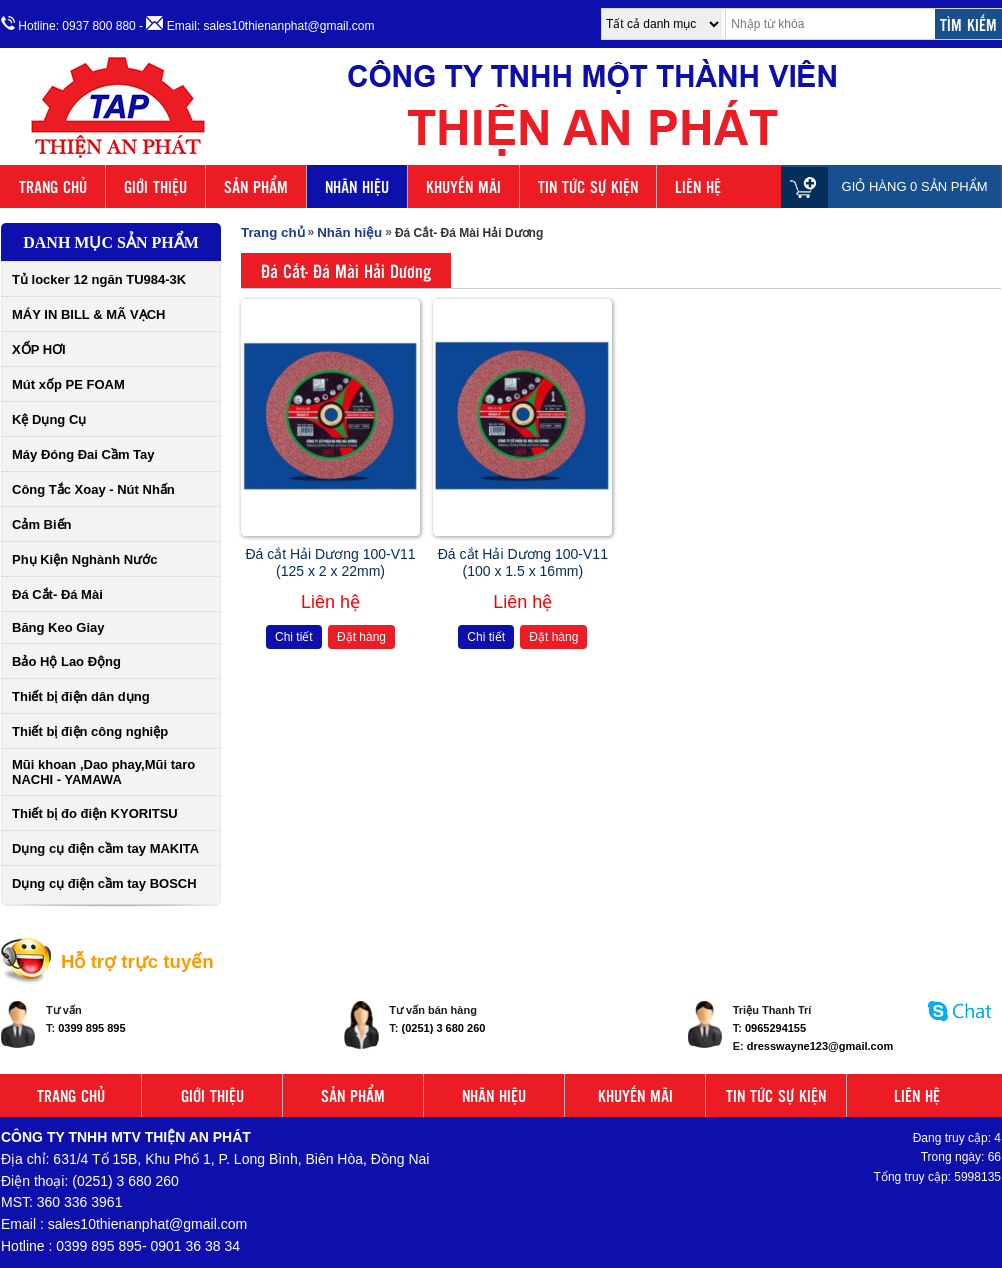  Describe the element at coordinates (775, 1028) in the screenshot. I see `0965294155` at that location.